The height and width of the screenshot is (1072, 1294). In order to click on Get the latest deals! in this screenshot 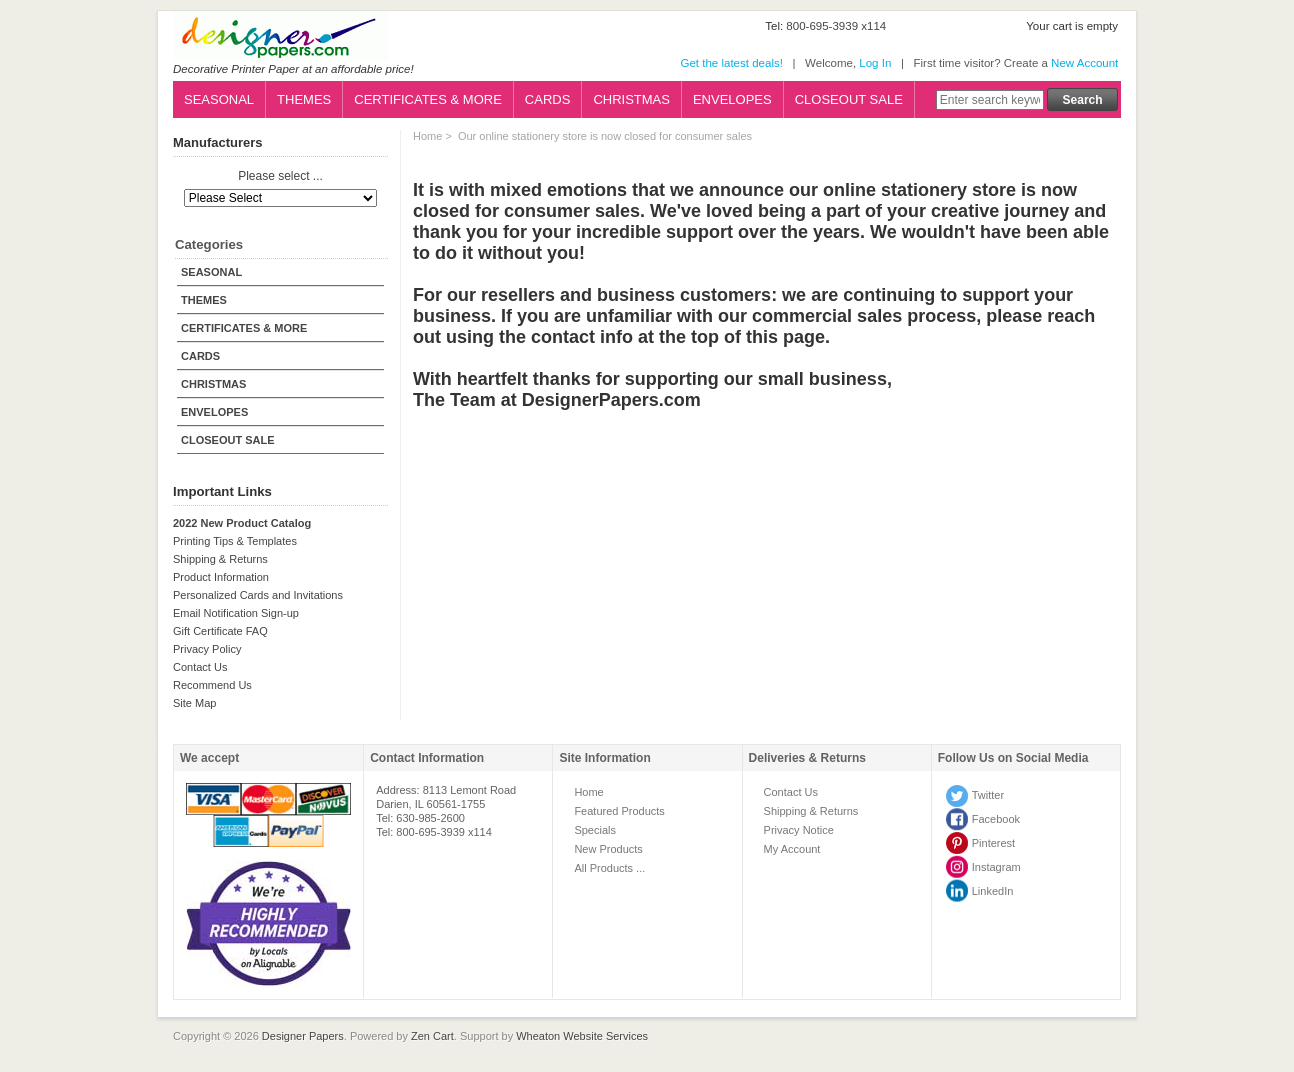, I will do `click(731, 63)`.